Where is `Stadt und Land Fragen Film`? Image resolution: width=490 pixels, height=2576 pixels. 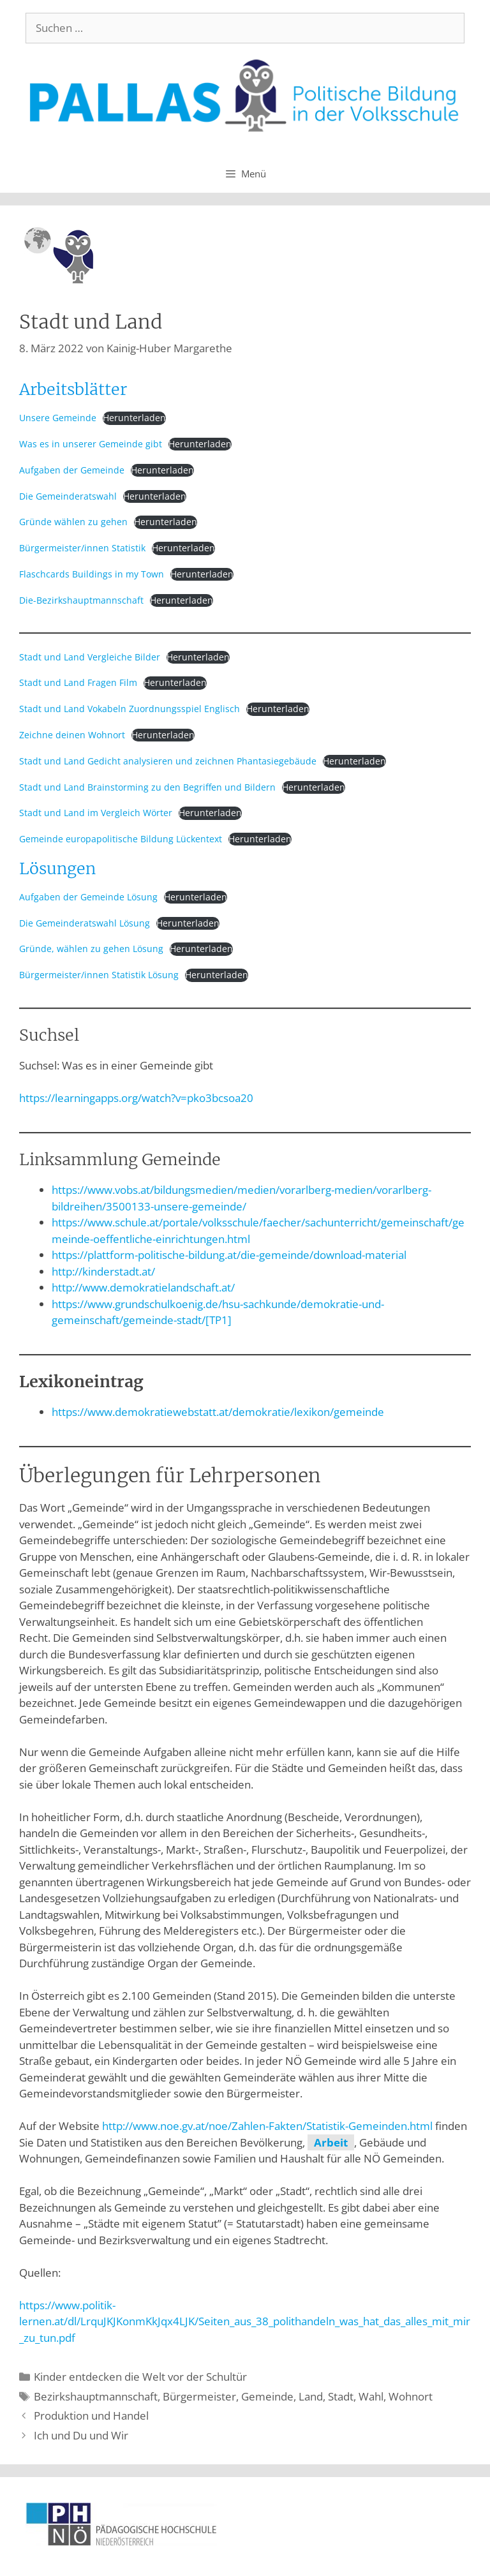 Stadt und Land Fragen Film is located at coordinates (78, 682).